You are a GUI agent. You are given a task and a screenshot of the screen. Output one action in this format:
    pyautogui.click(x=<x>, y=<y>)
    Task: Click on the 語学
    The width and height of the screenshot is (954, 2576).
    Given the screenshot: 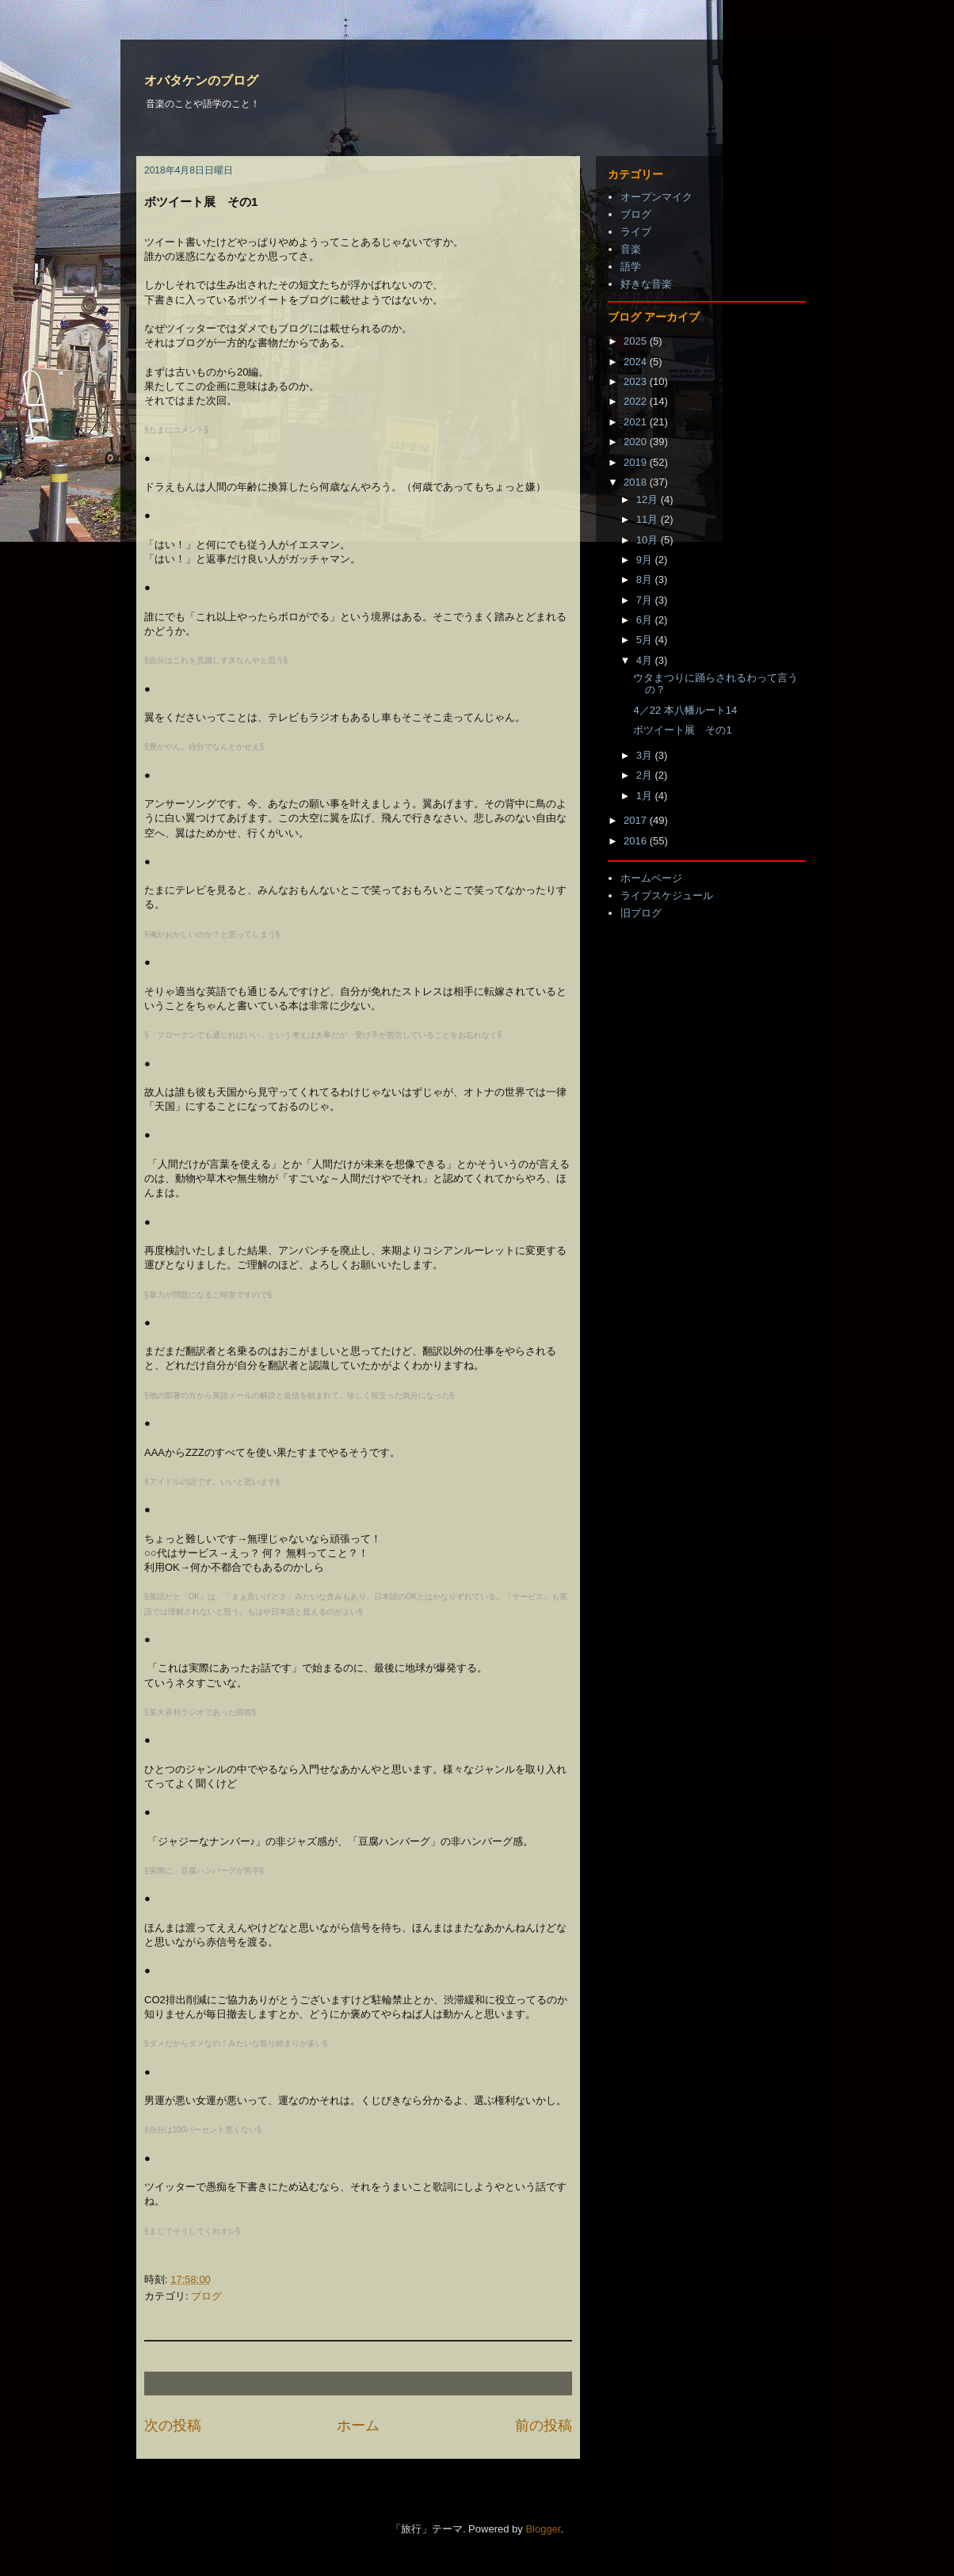 What is the action you would take?
    pyautogui.click(x=630, y=266)
    